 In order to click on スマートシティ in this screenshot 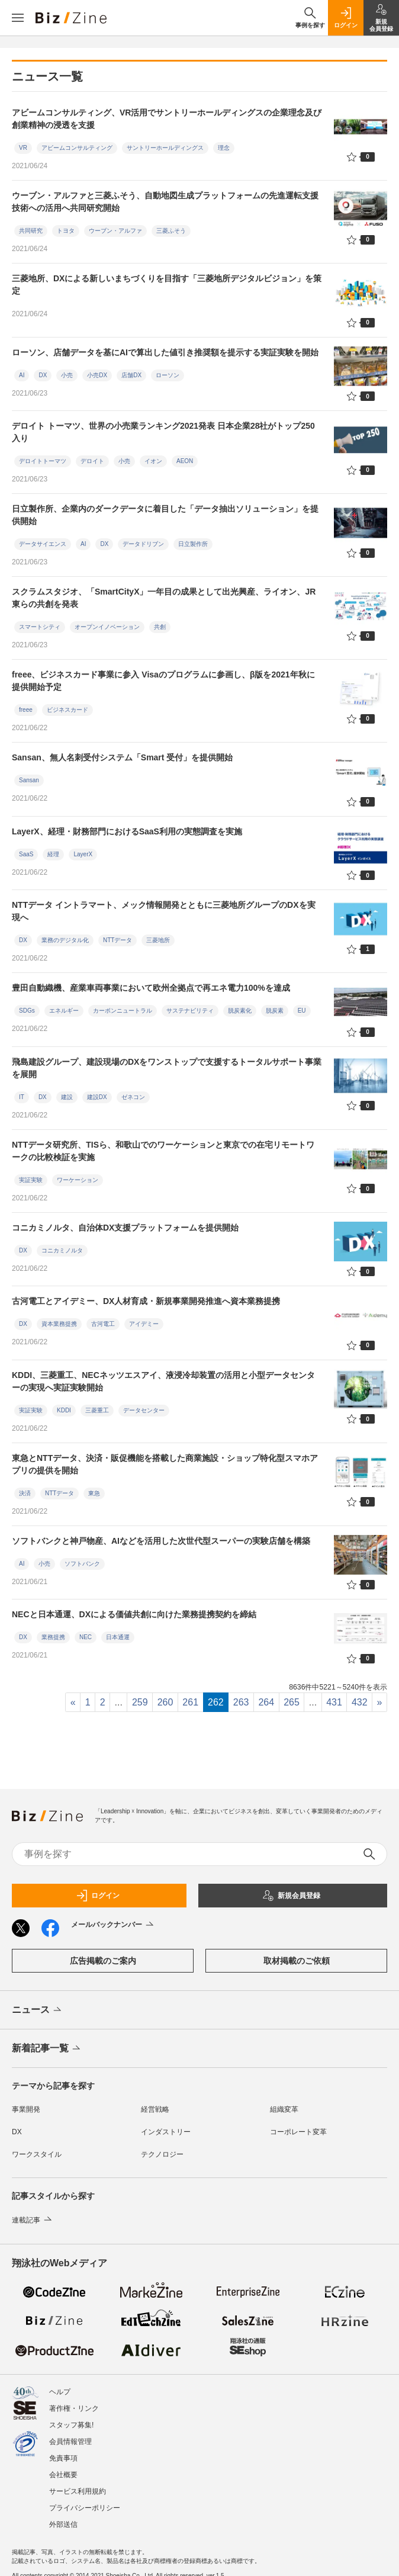, I will do `click(39, 627)`.